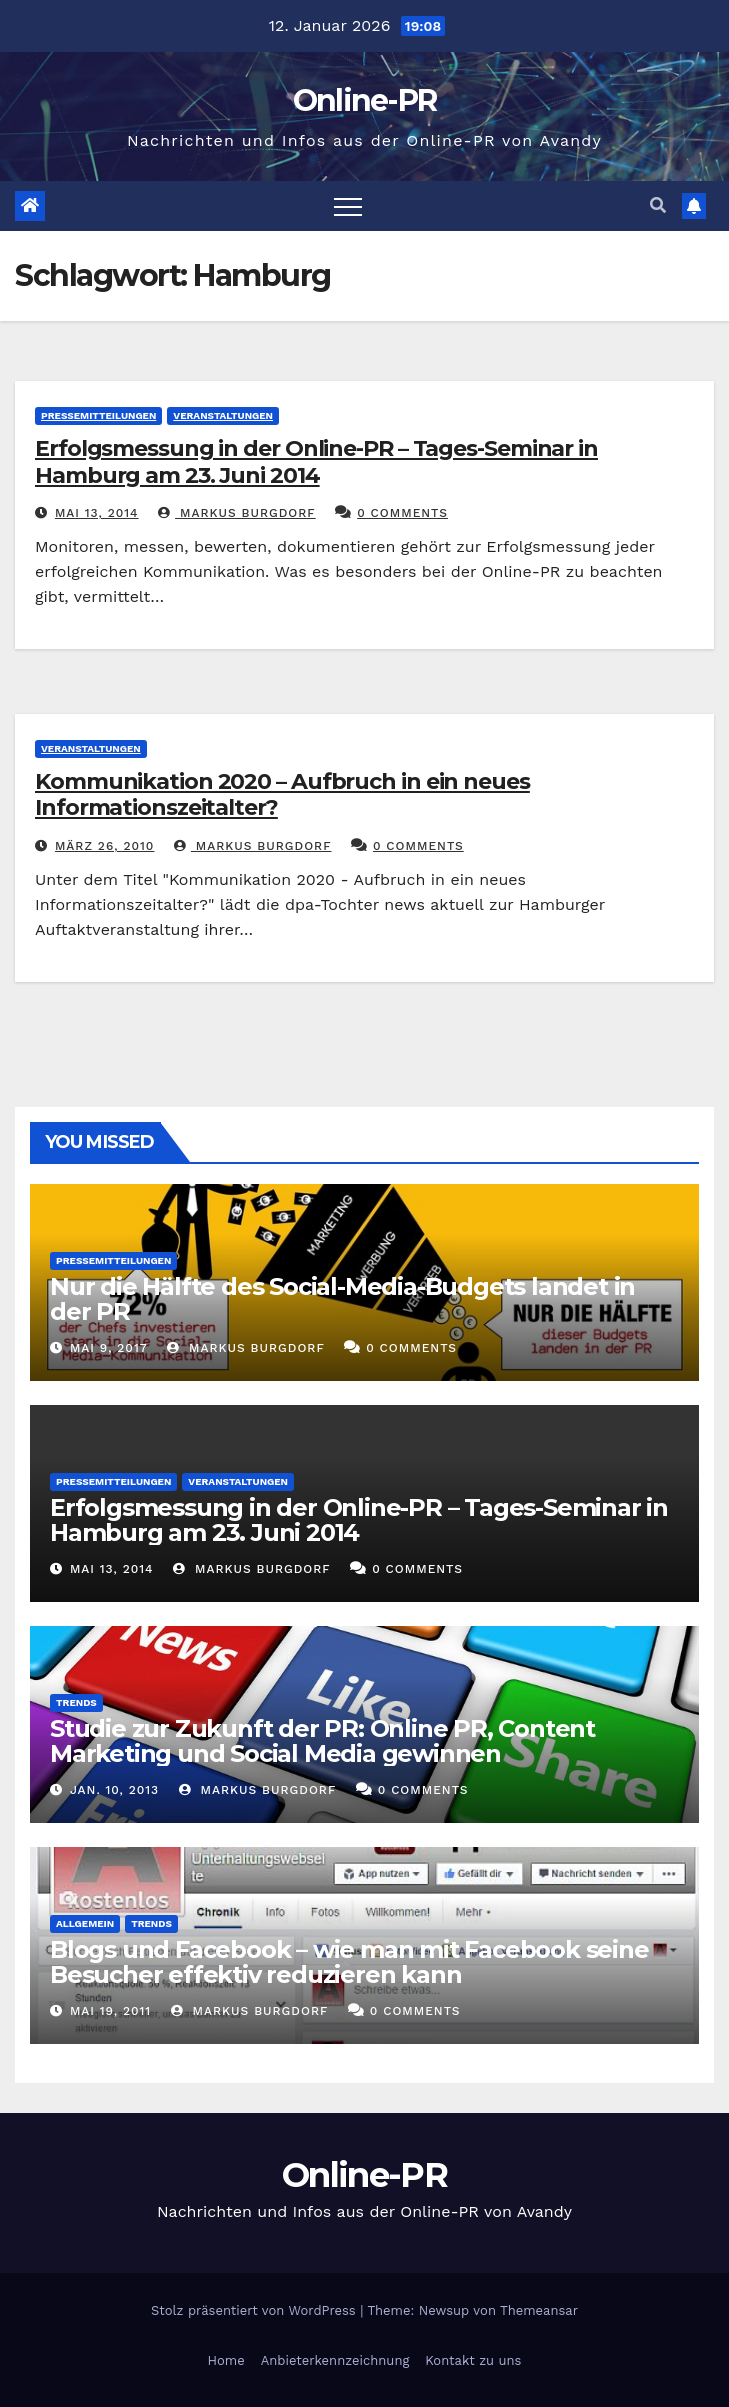  I want to click on Home, so click(226, 2360).